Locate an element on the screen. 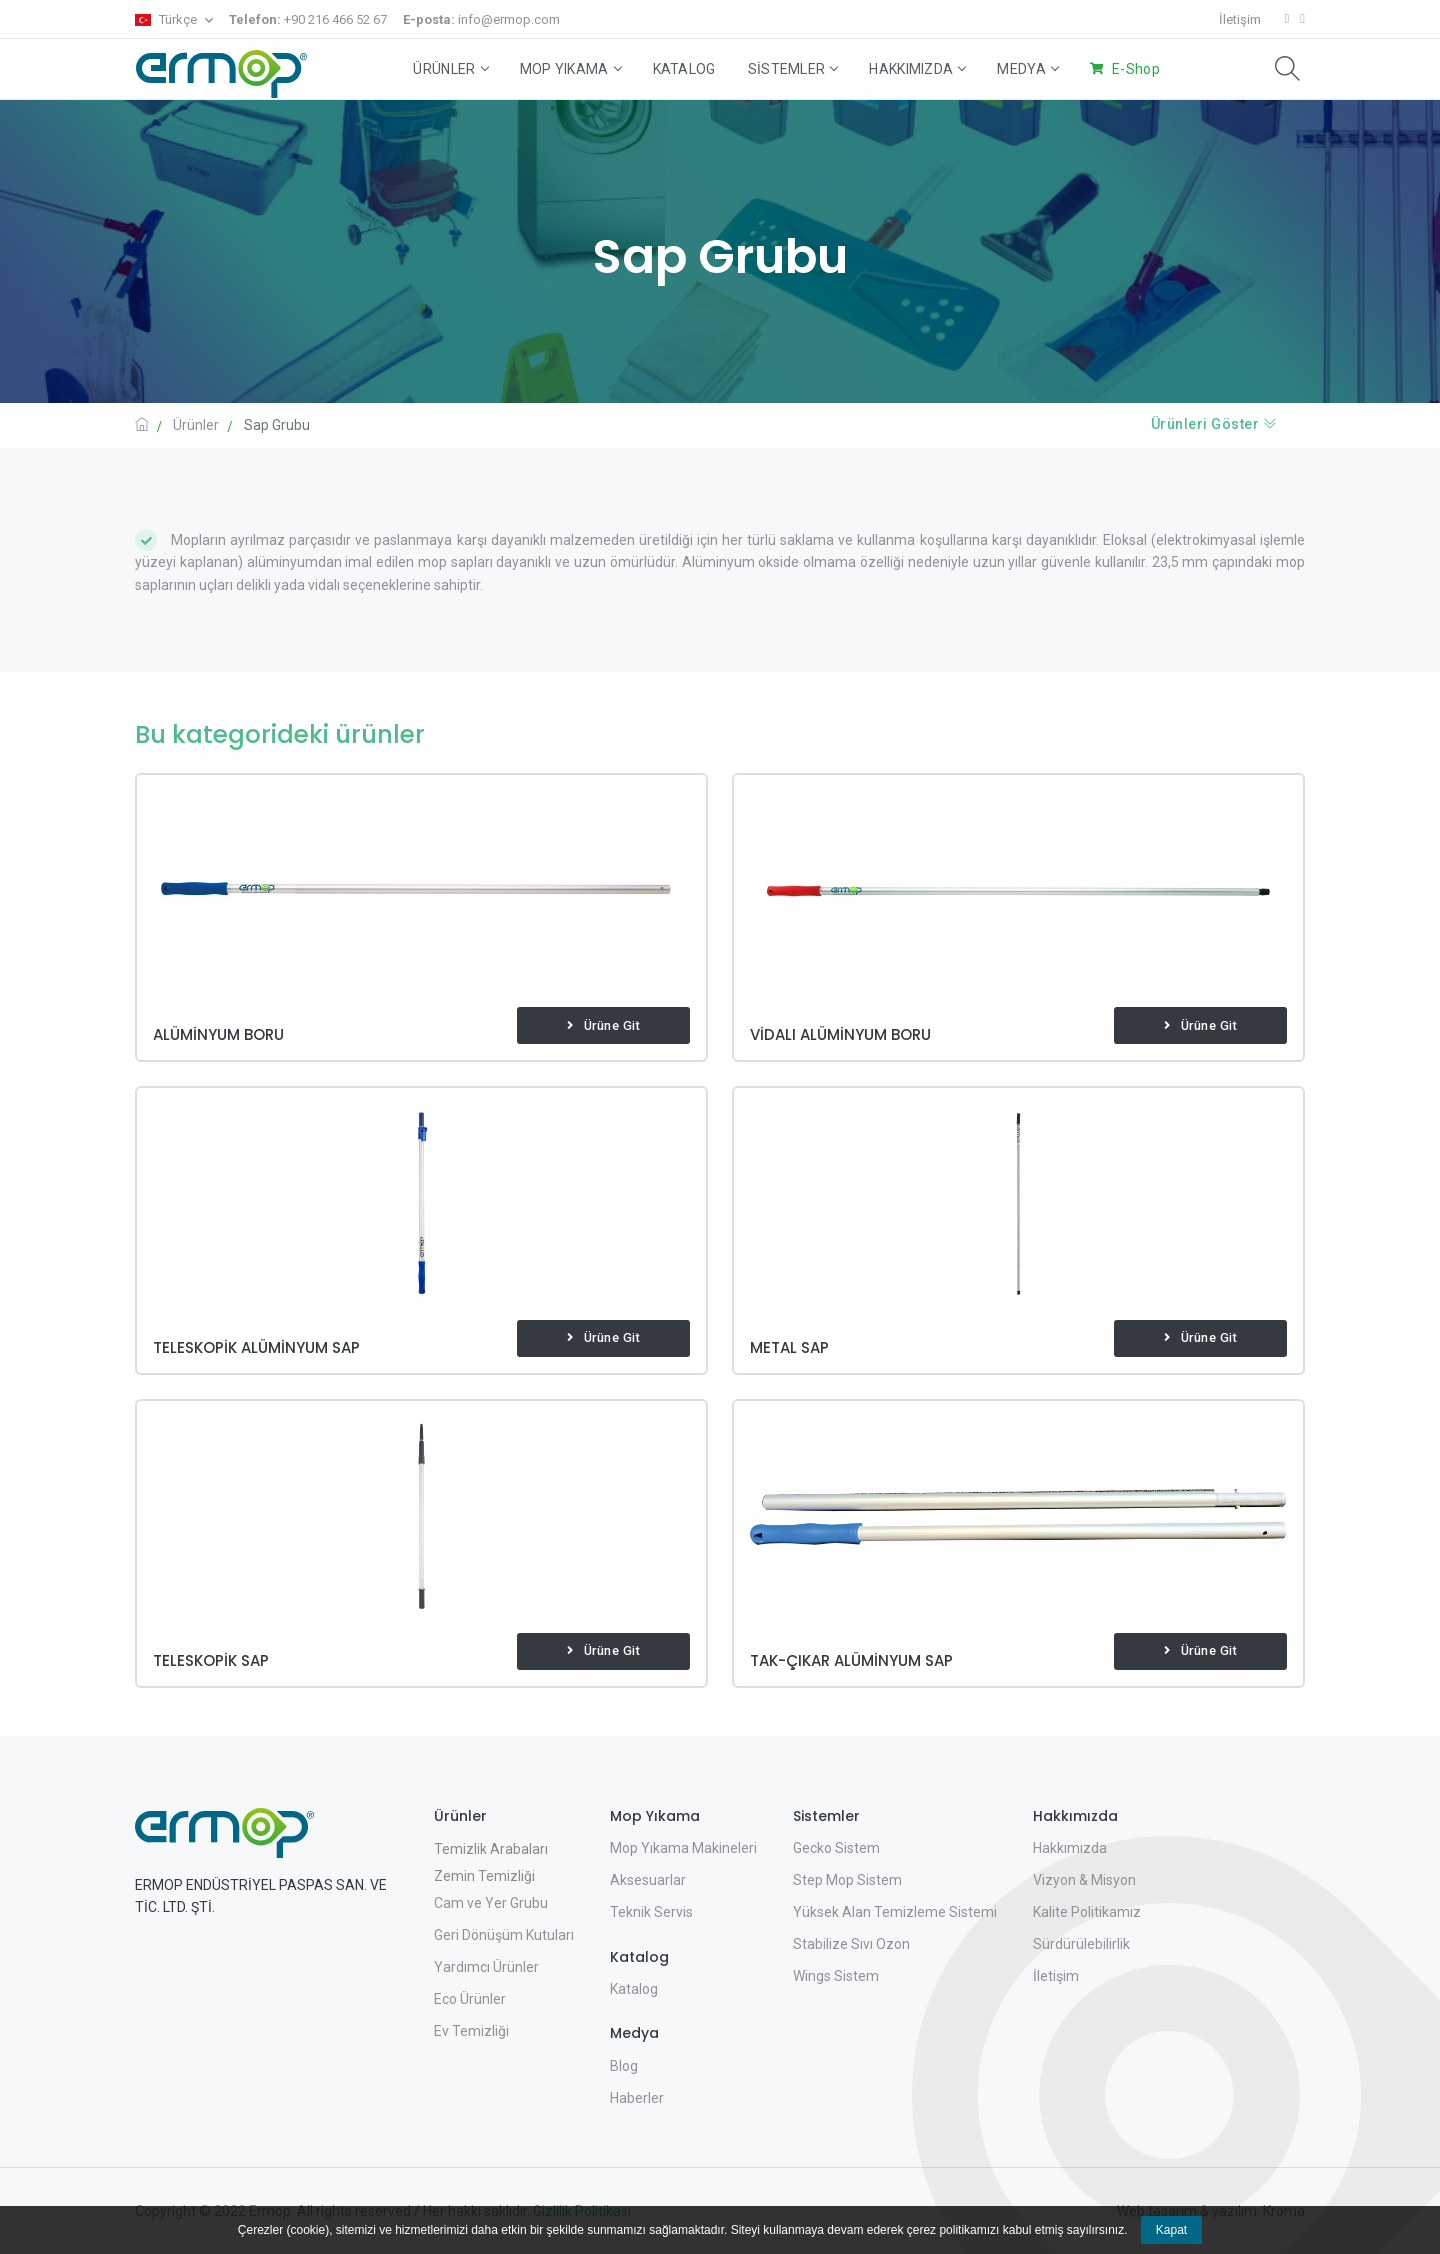  Sürdürülebilirlik is located at coordinates (1081, 1944).